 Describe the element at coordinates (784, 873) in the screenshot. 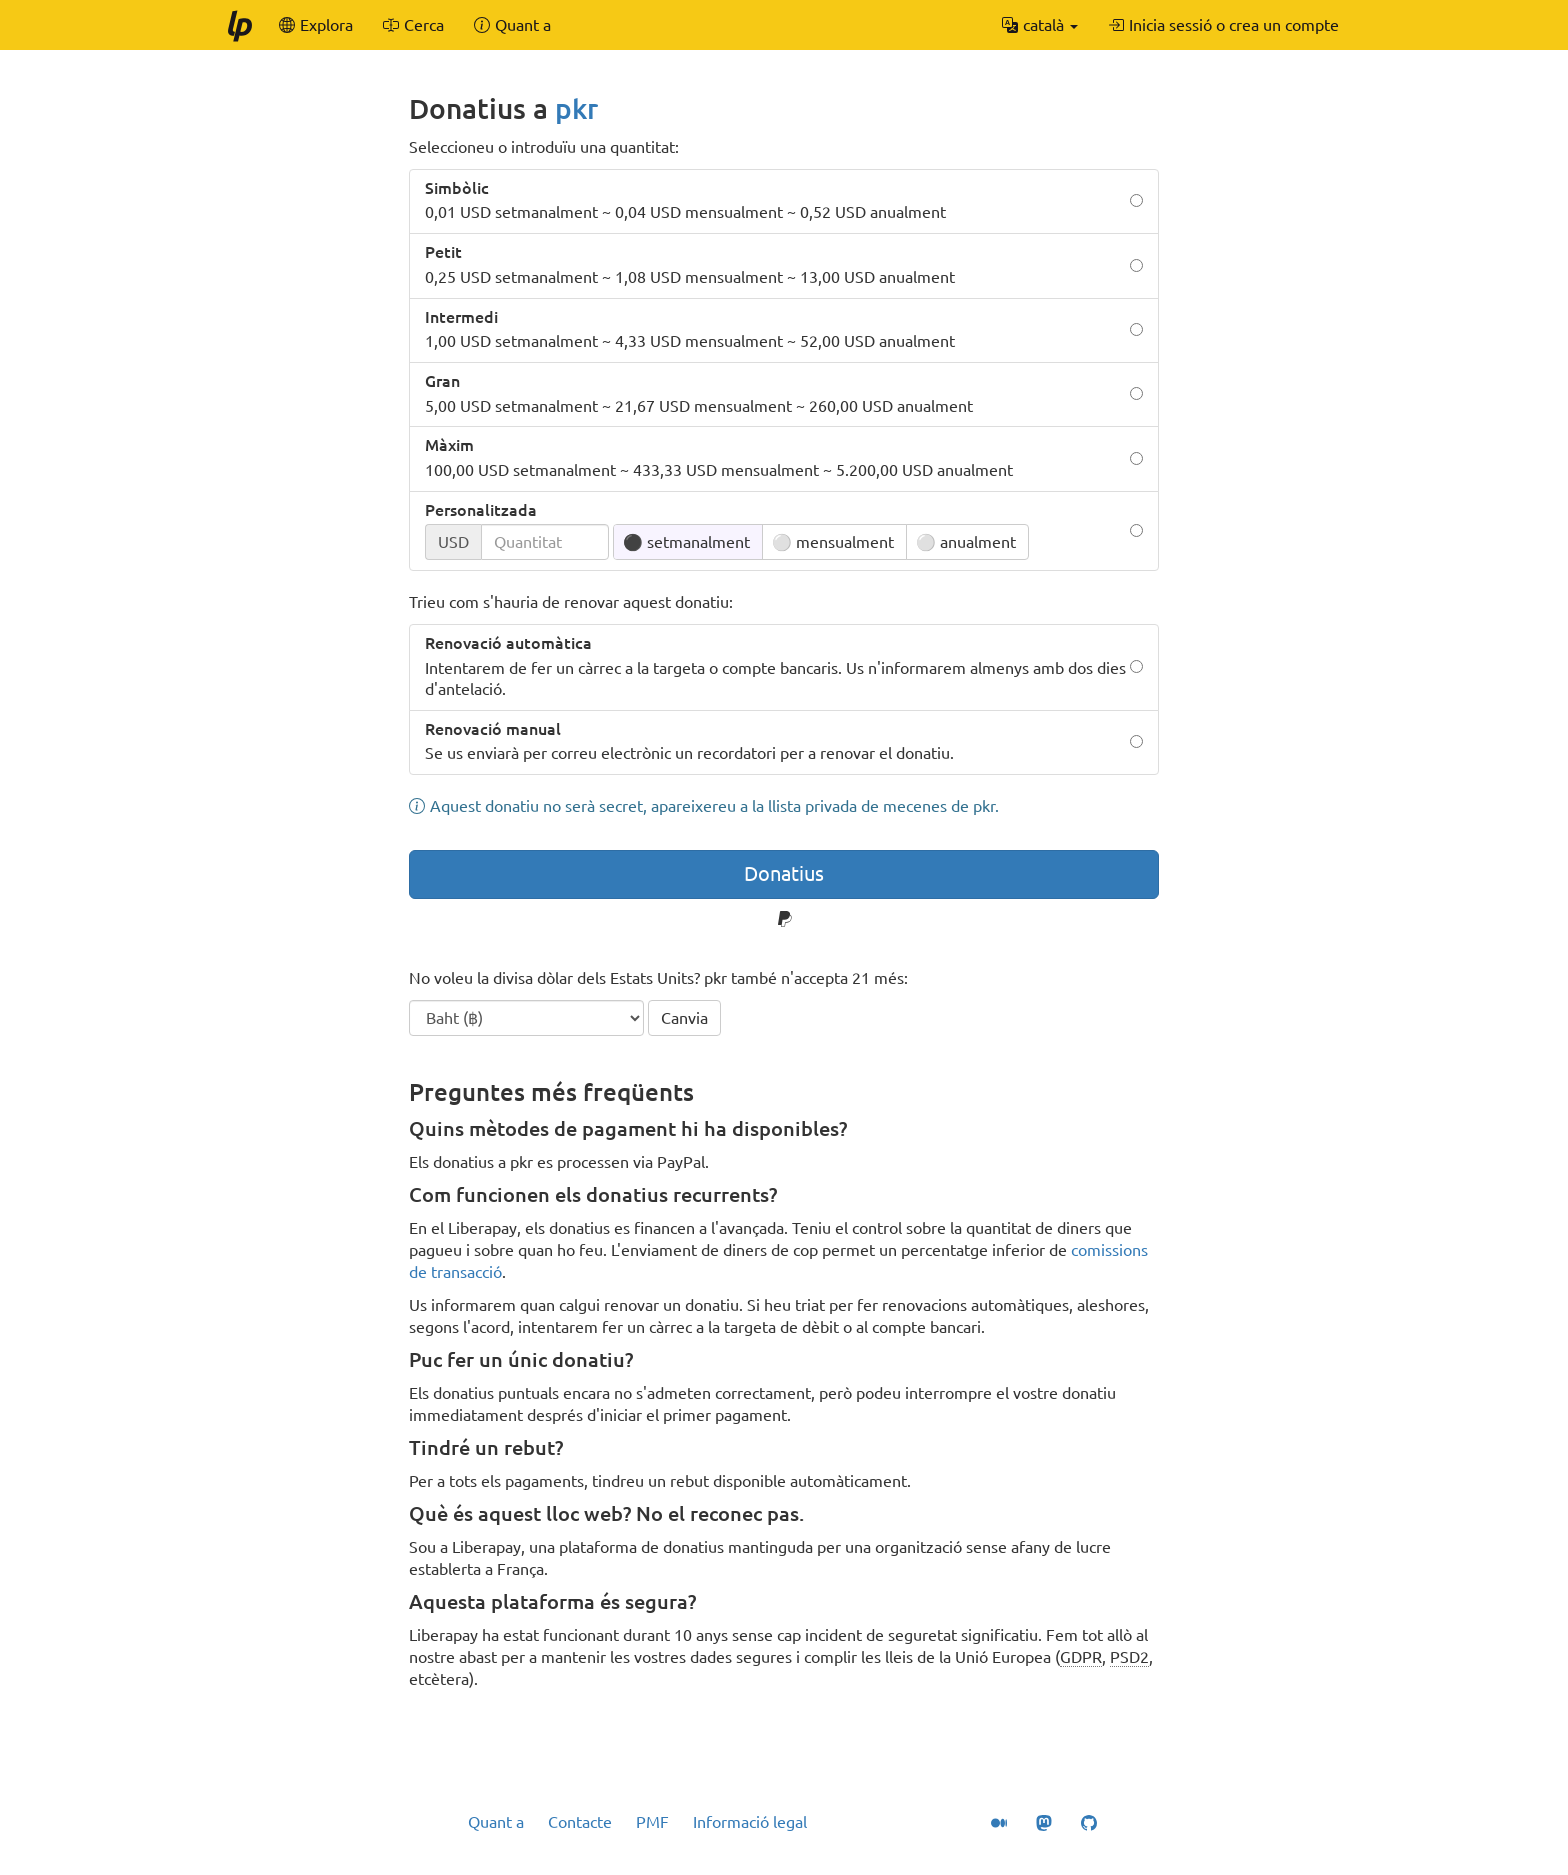

I see `Donatius` at that location.